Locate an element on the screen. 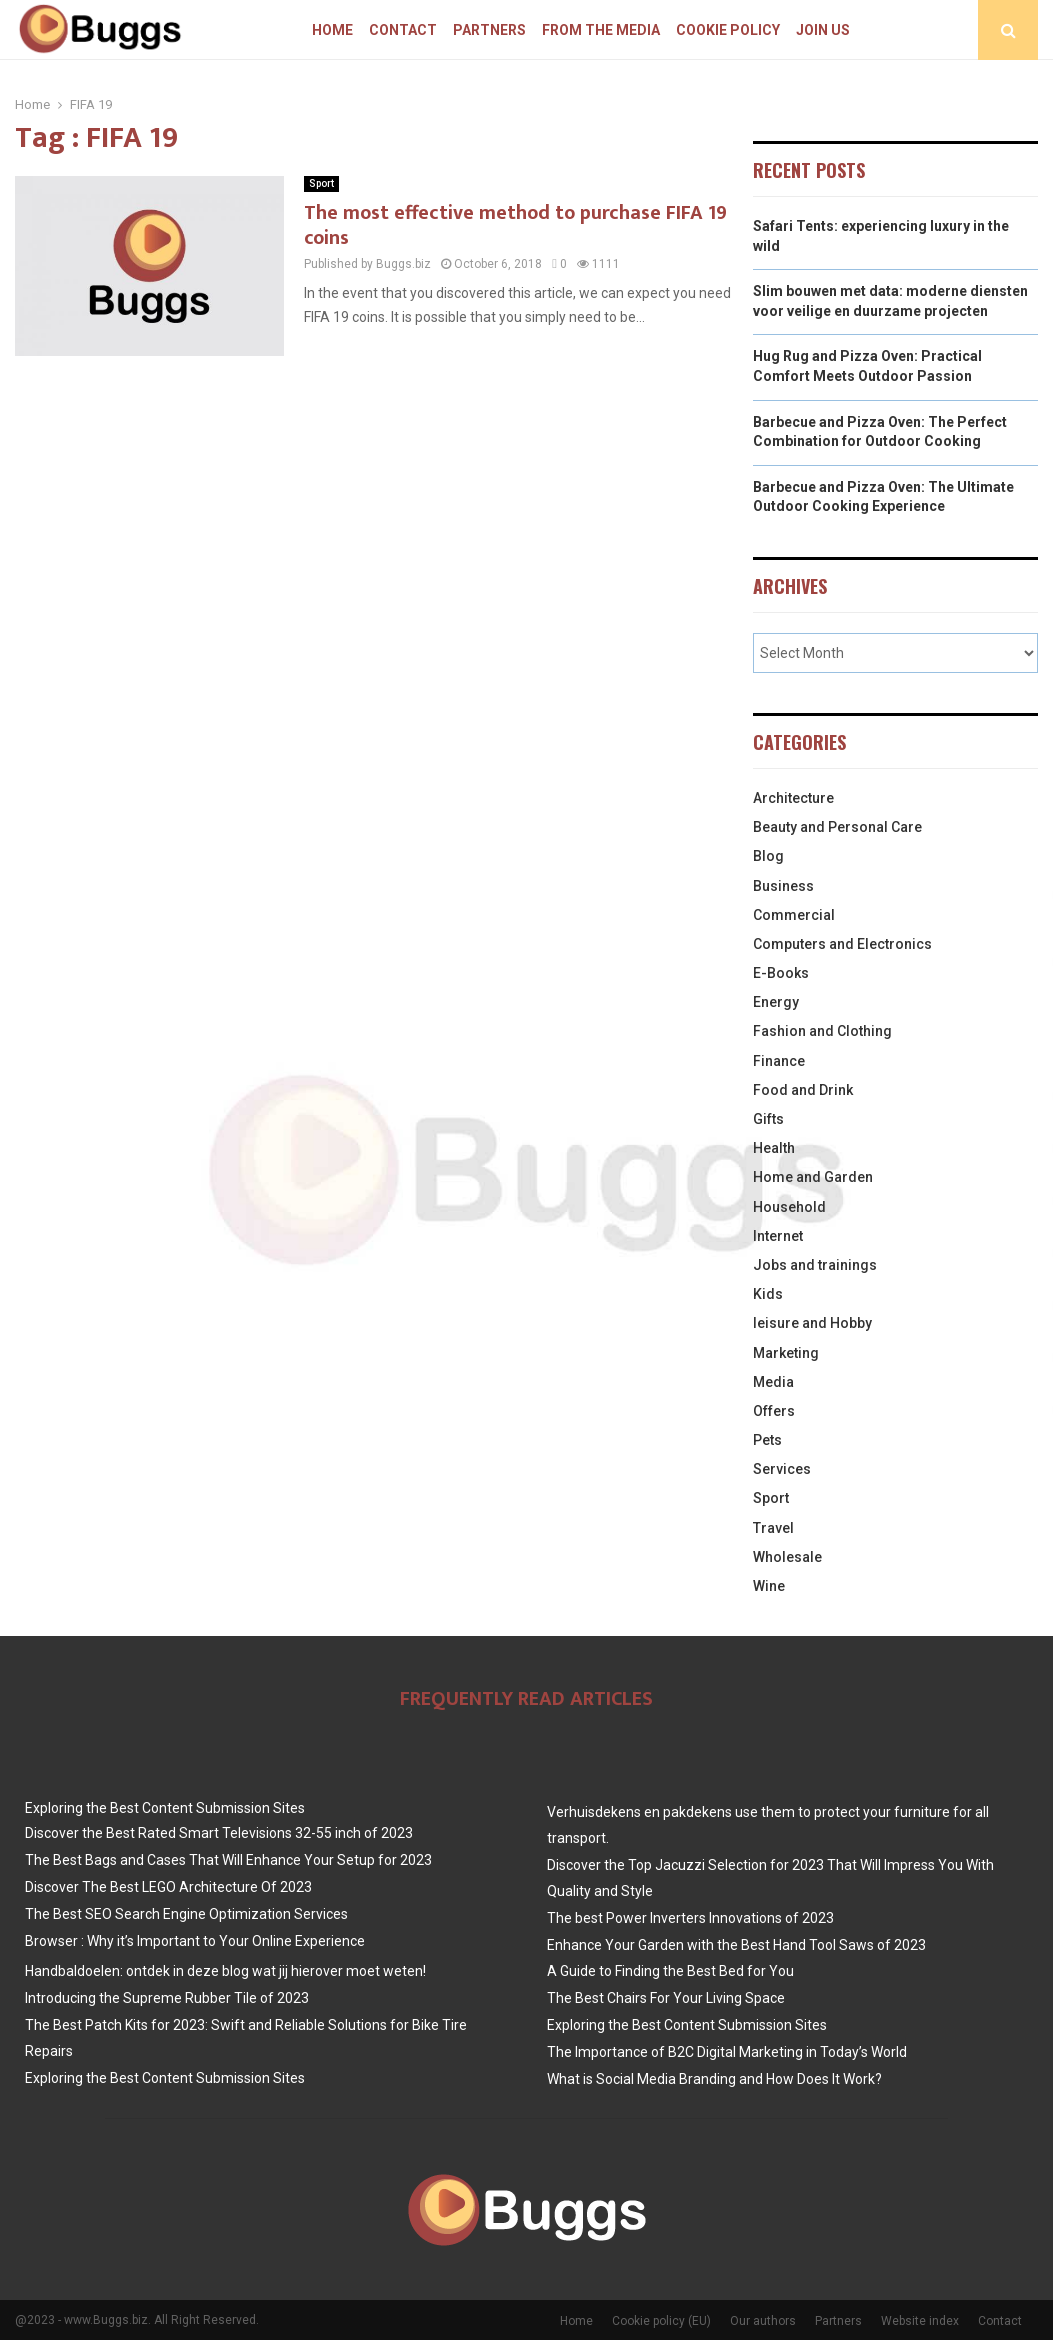  Blog is located at coordinates (768, 856).